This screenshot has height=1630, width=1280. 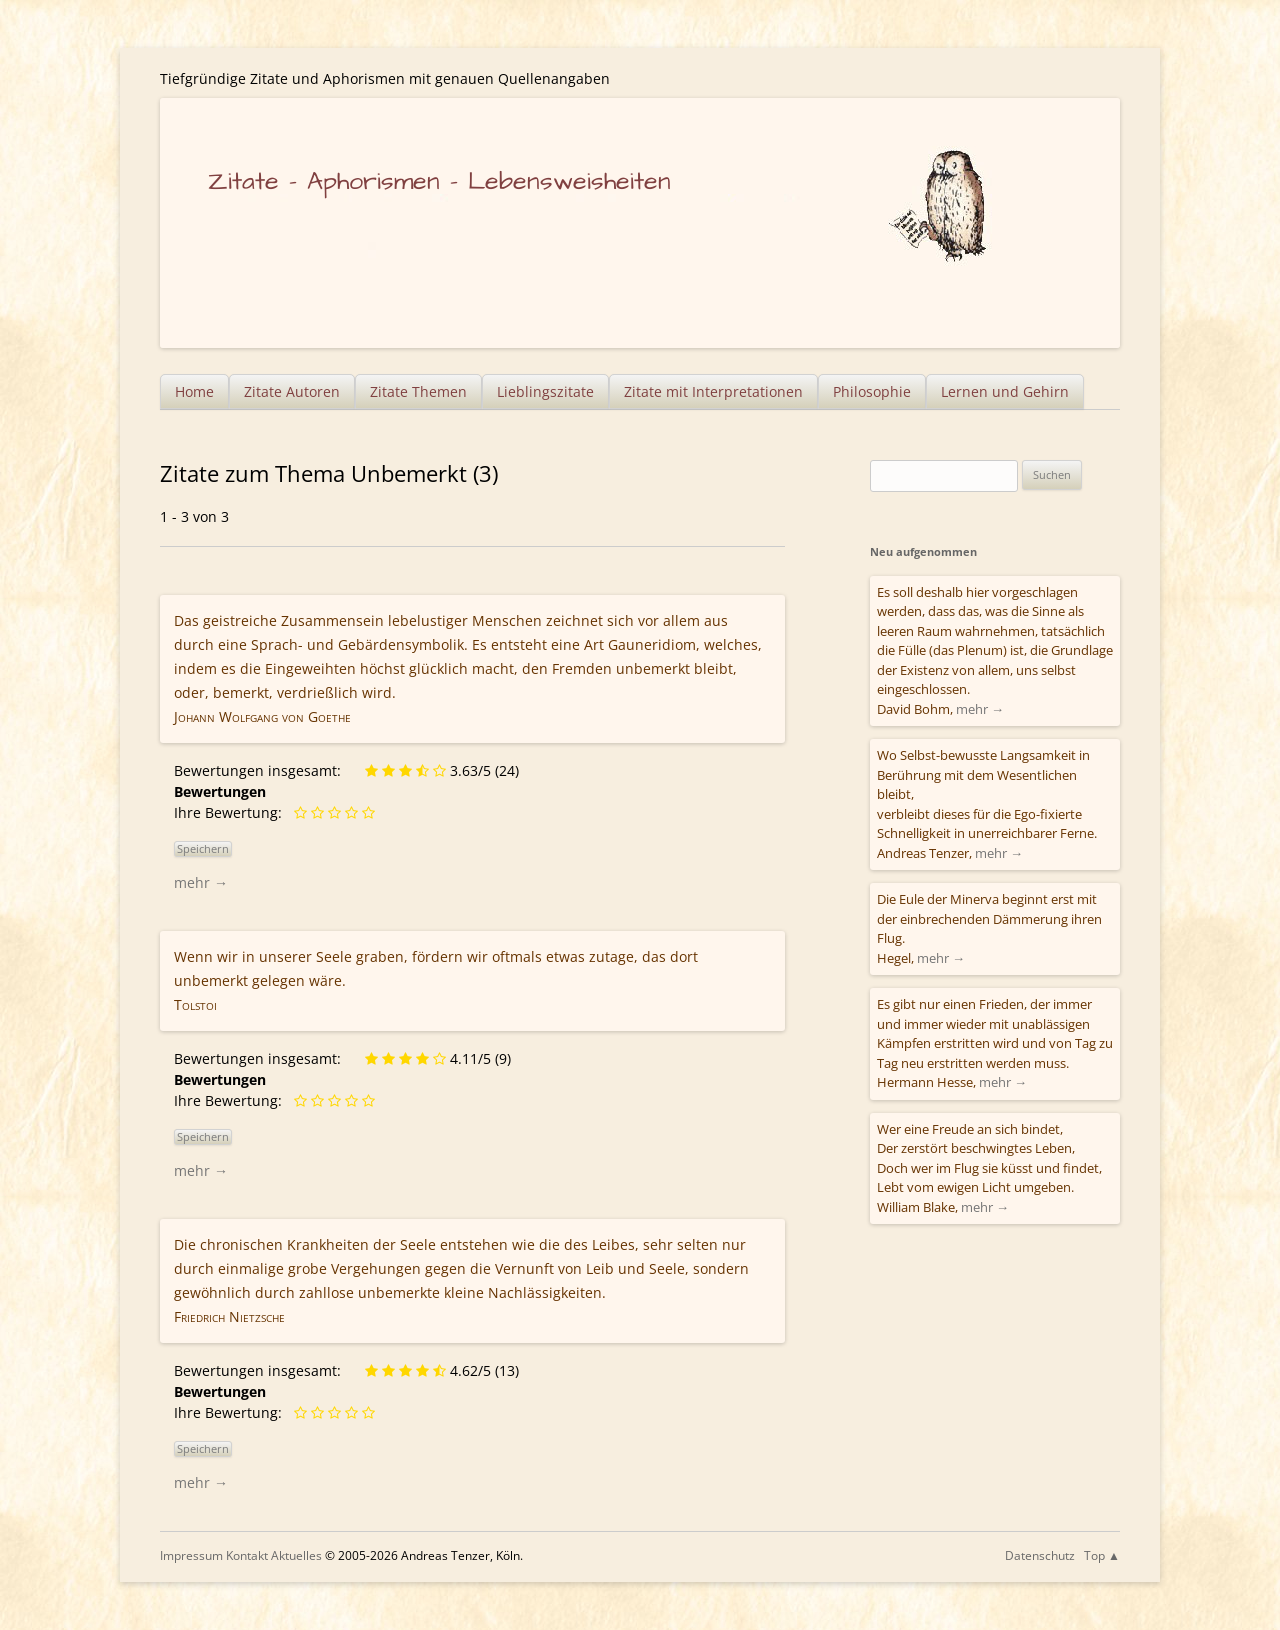 I want to click on Home, so click(x=194, y=391).